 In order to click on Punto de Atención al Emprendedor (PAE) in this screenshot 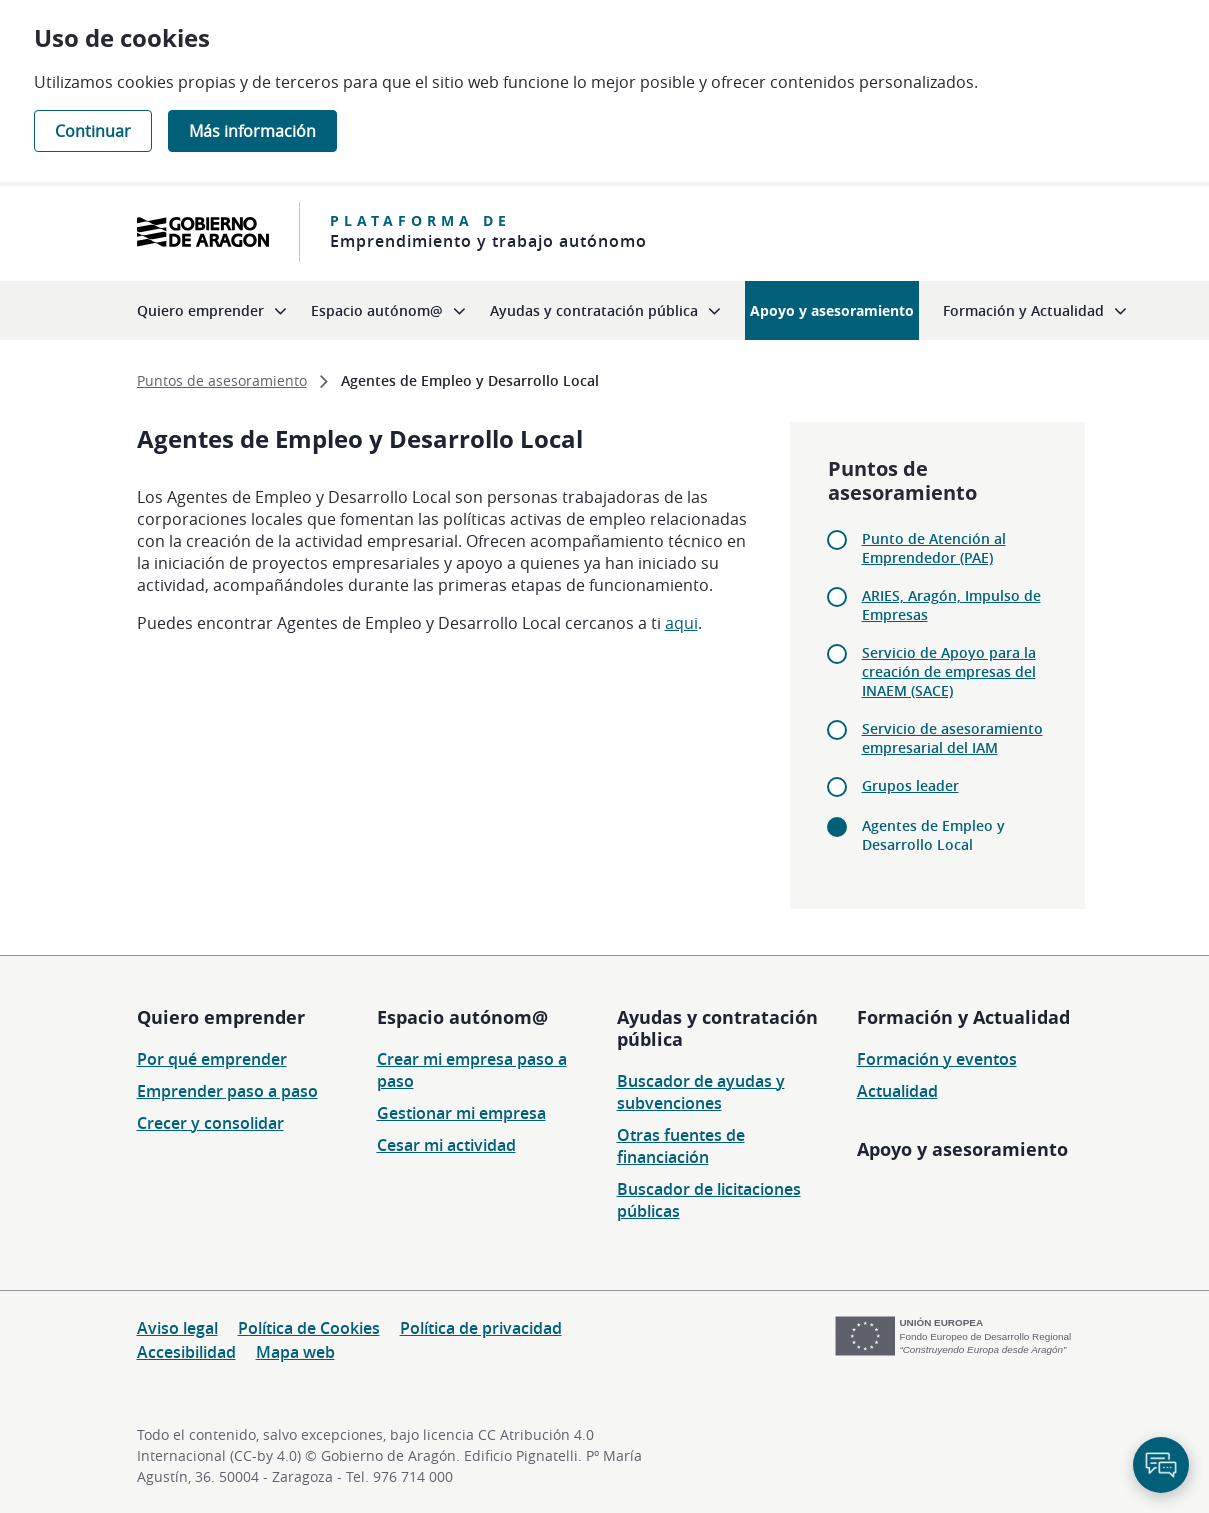, I will do `click(934, 548)`.